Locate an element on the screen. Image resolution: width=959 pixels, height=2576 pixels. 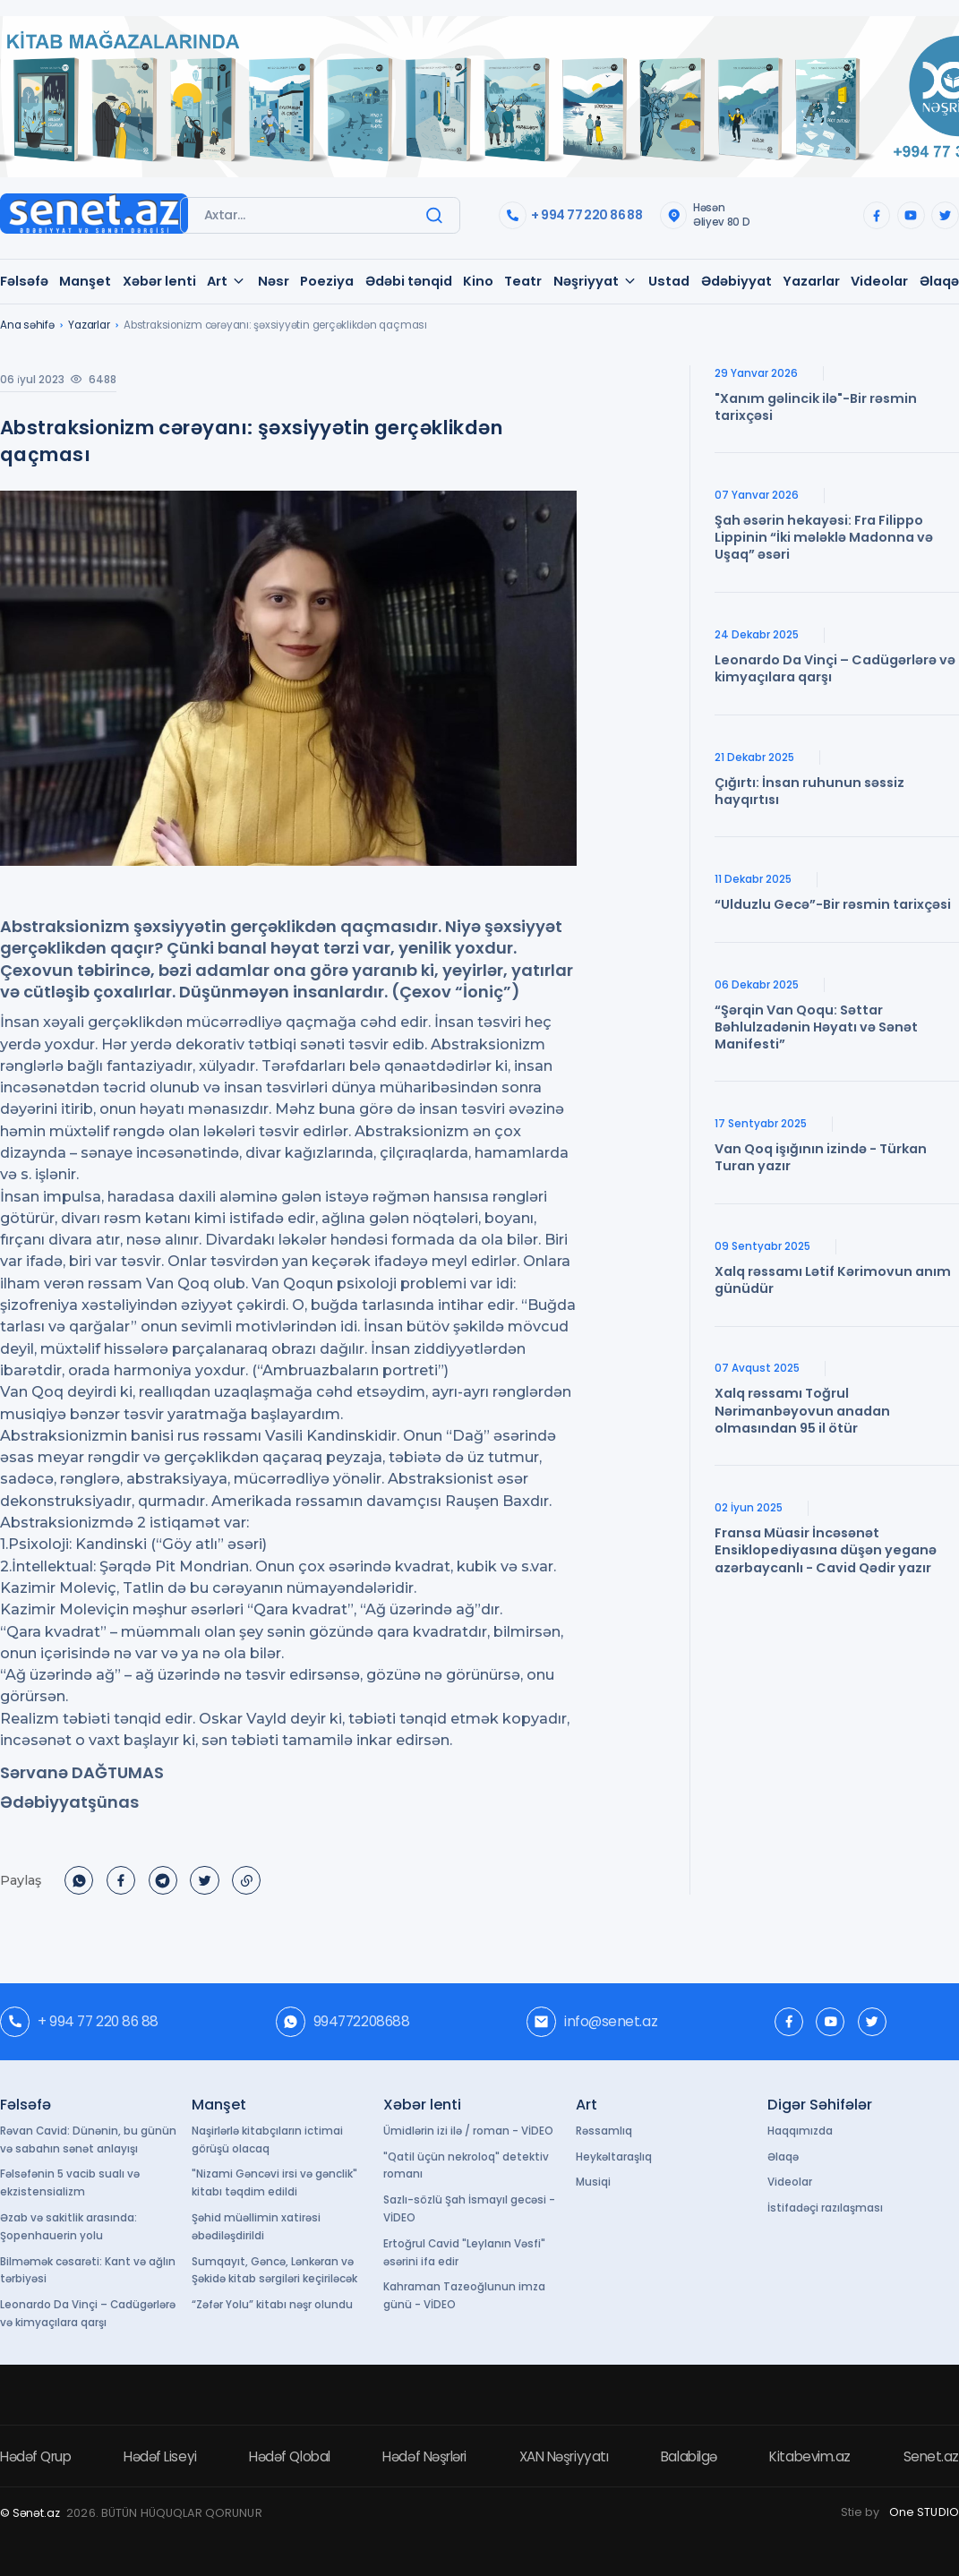
Yazarlar is located at coordinates (811, 281).